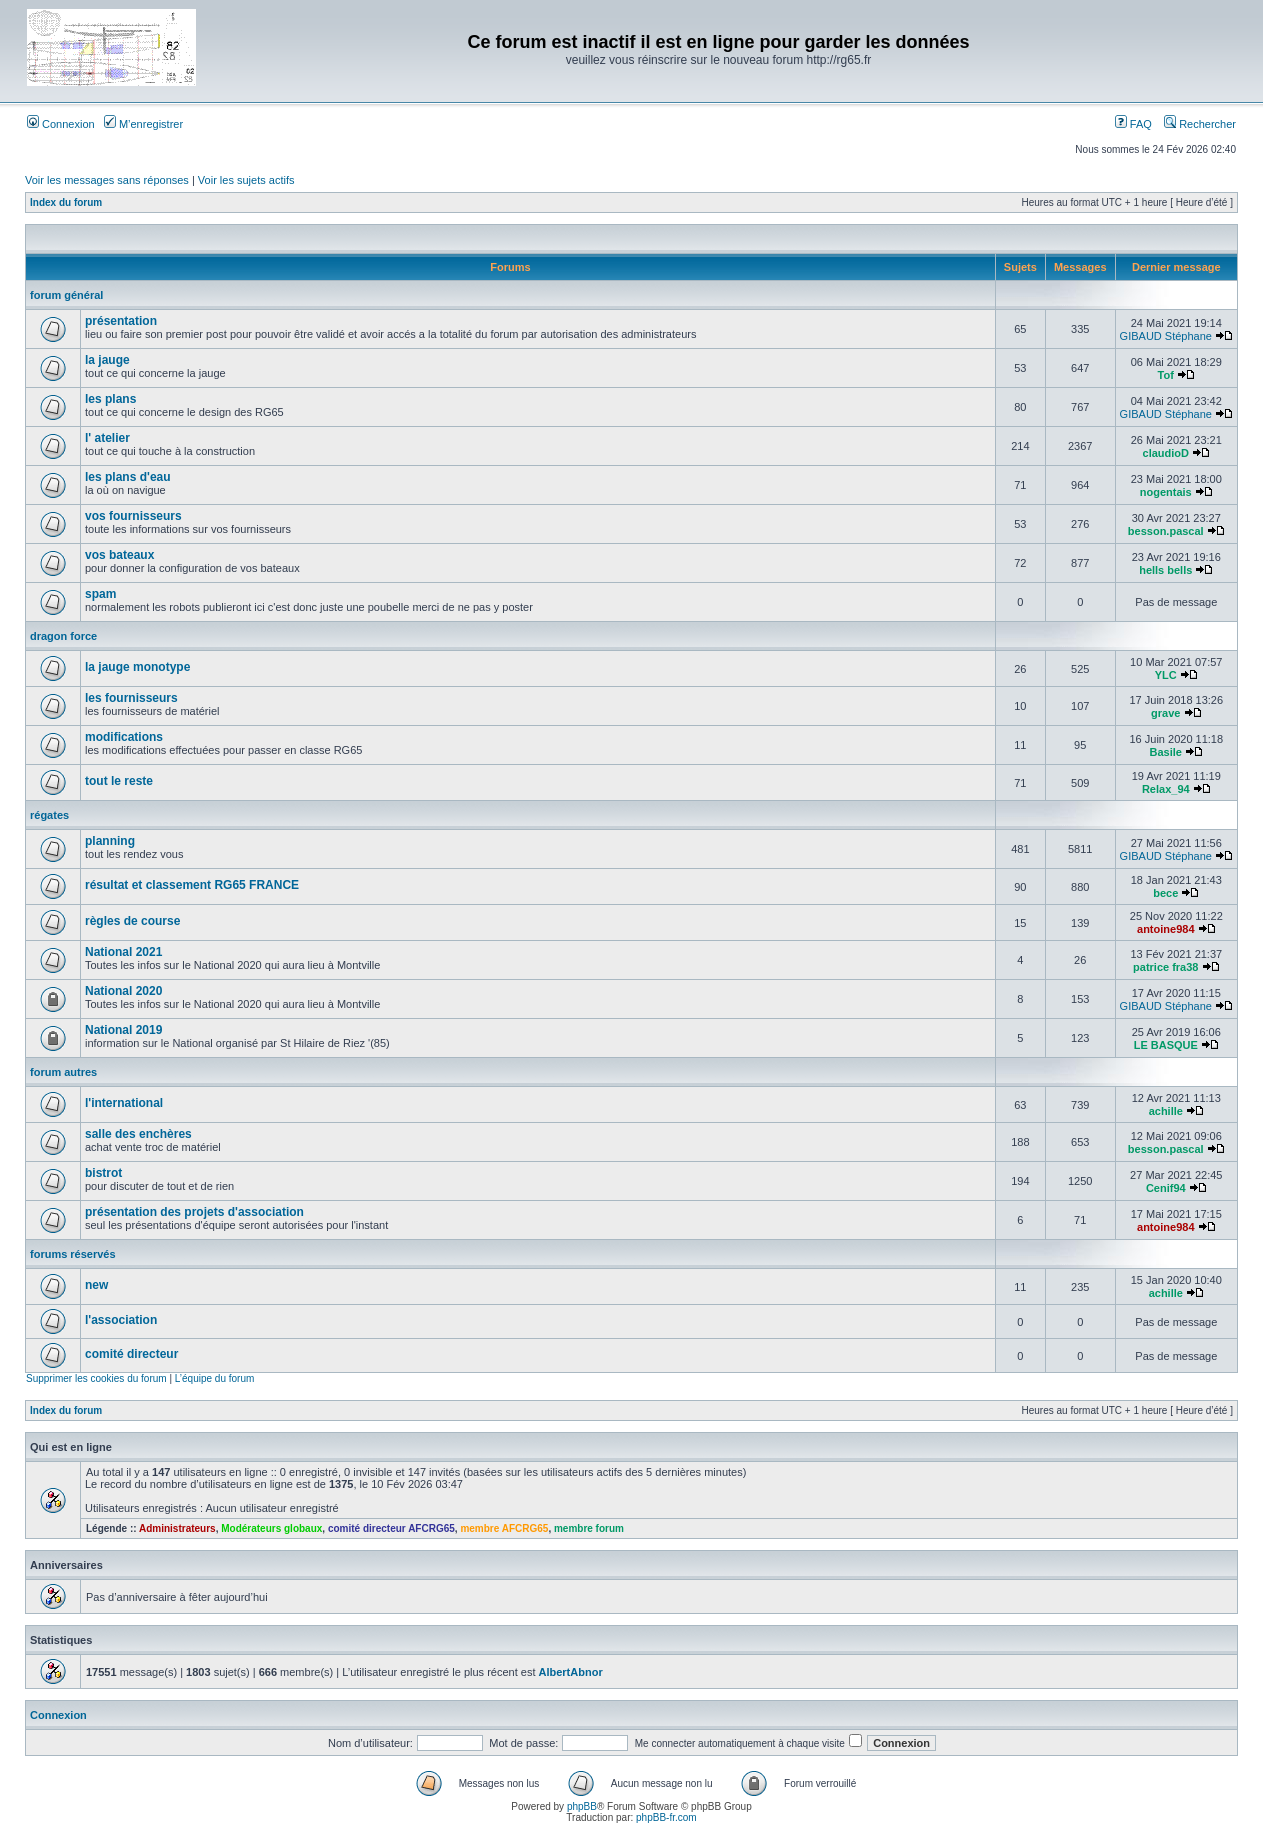  Describe the element at coordinates (96, 1378) in the screenshot. I see `Supprimer les cookies du forum` at that location.